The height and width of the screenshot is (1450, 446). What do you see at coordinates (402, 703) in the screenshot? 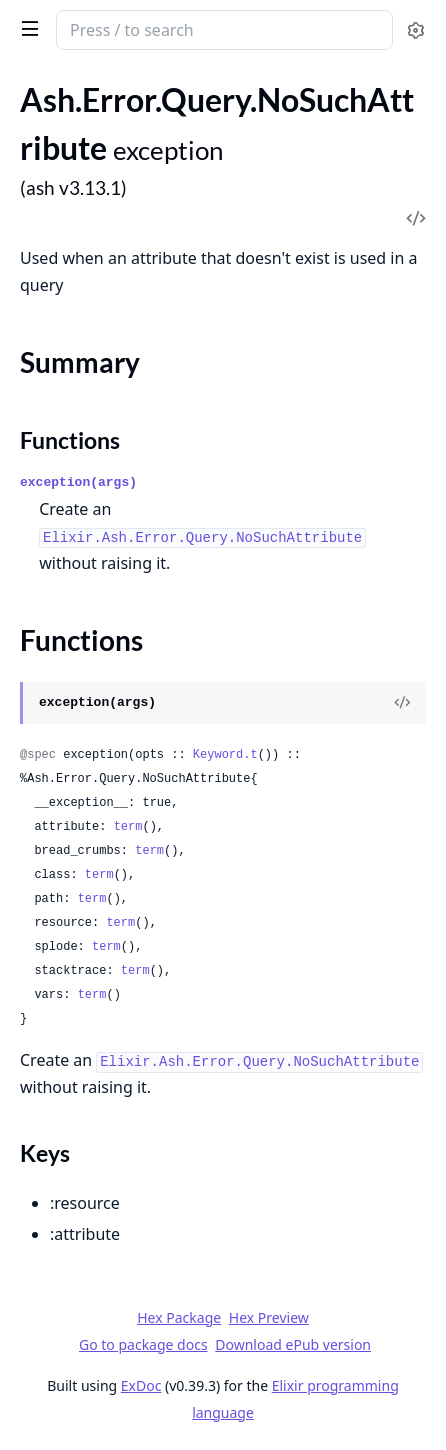
I see `[View Source]` at bounding box center [402, 703].